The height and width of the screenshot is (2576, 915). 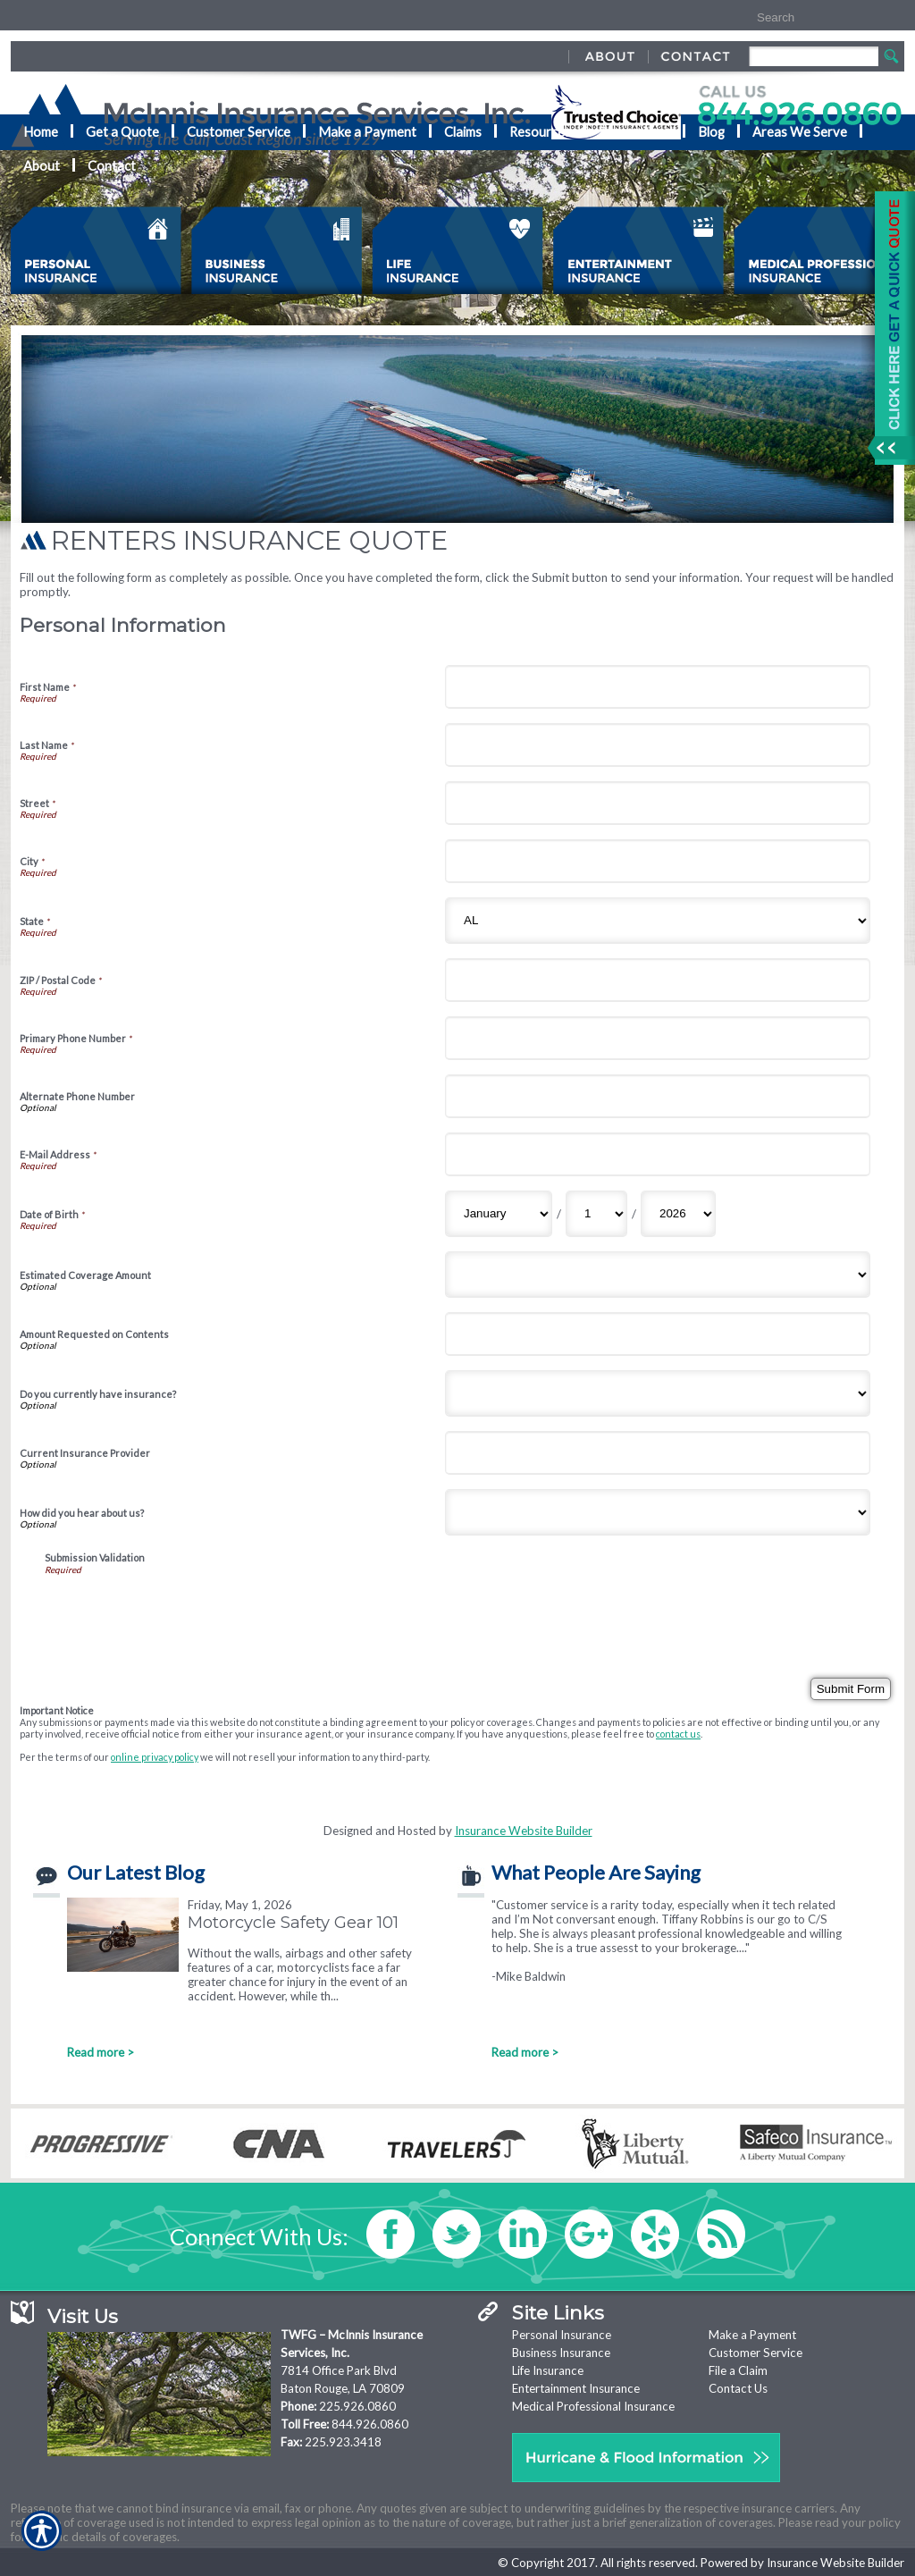 I want to click on [Personal Information Date of Birth Month], so click(x=498, y=1214).